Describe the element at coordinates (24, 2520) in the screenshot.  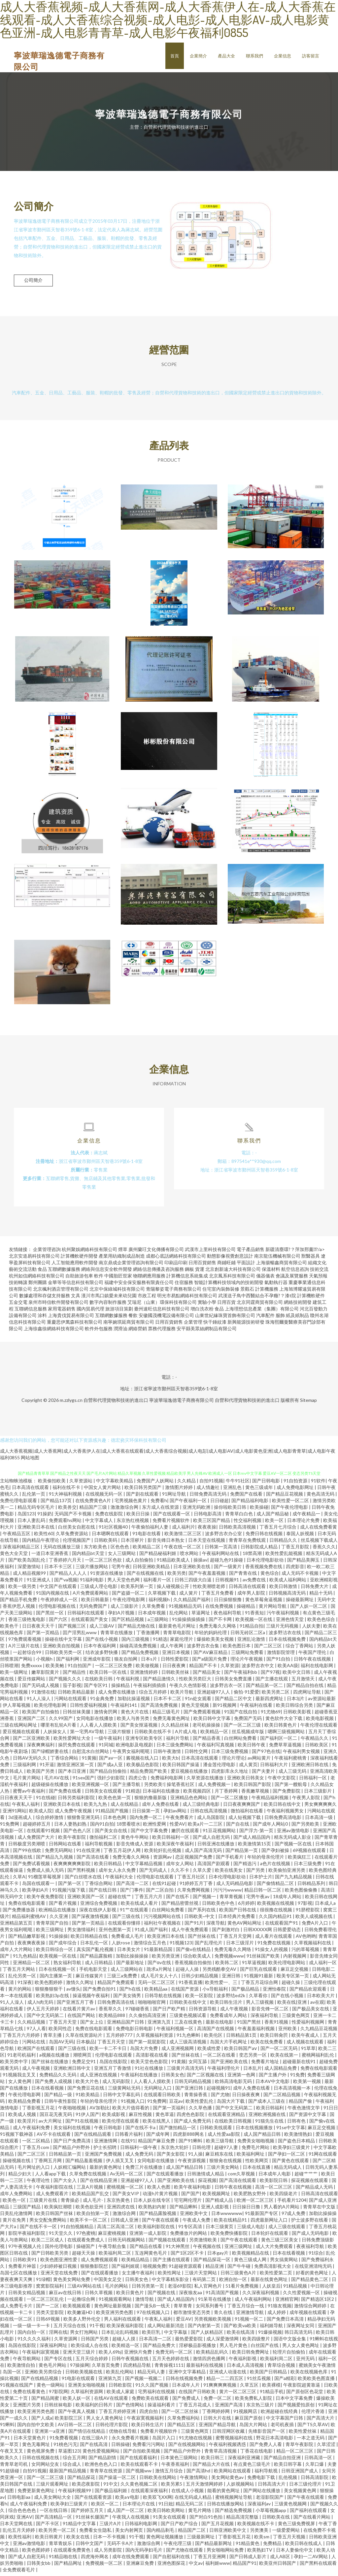
I see `亚洲AⅤ` at that location.